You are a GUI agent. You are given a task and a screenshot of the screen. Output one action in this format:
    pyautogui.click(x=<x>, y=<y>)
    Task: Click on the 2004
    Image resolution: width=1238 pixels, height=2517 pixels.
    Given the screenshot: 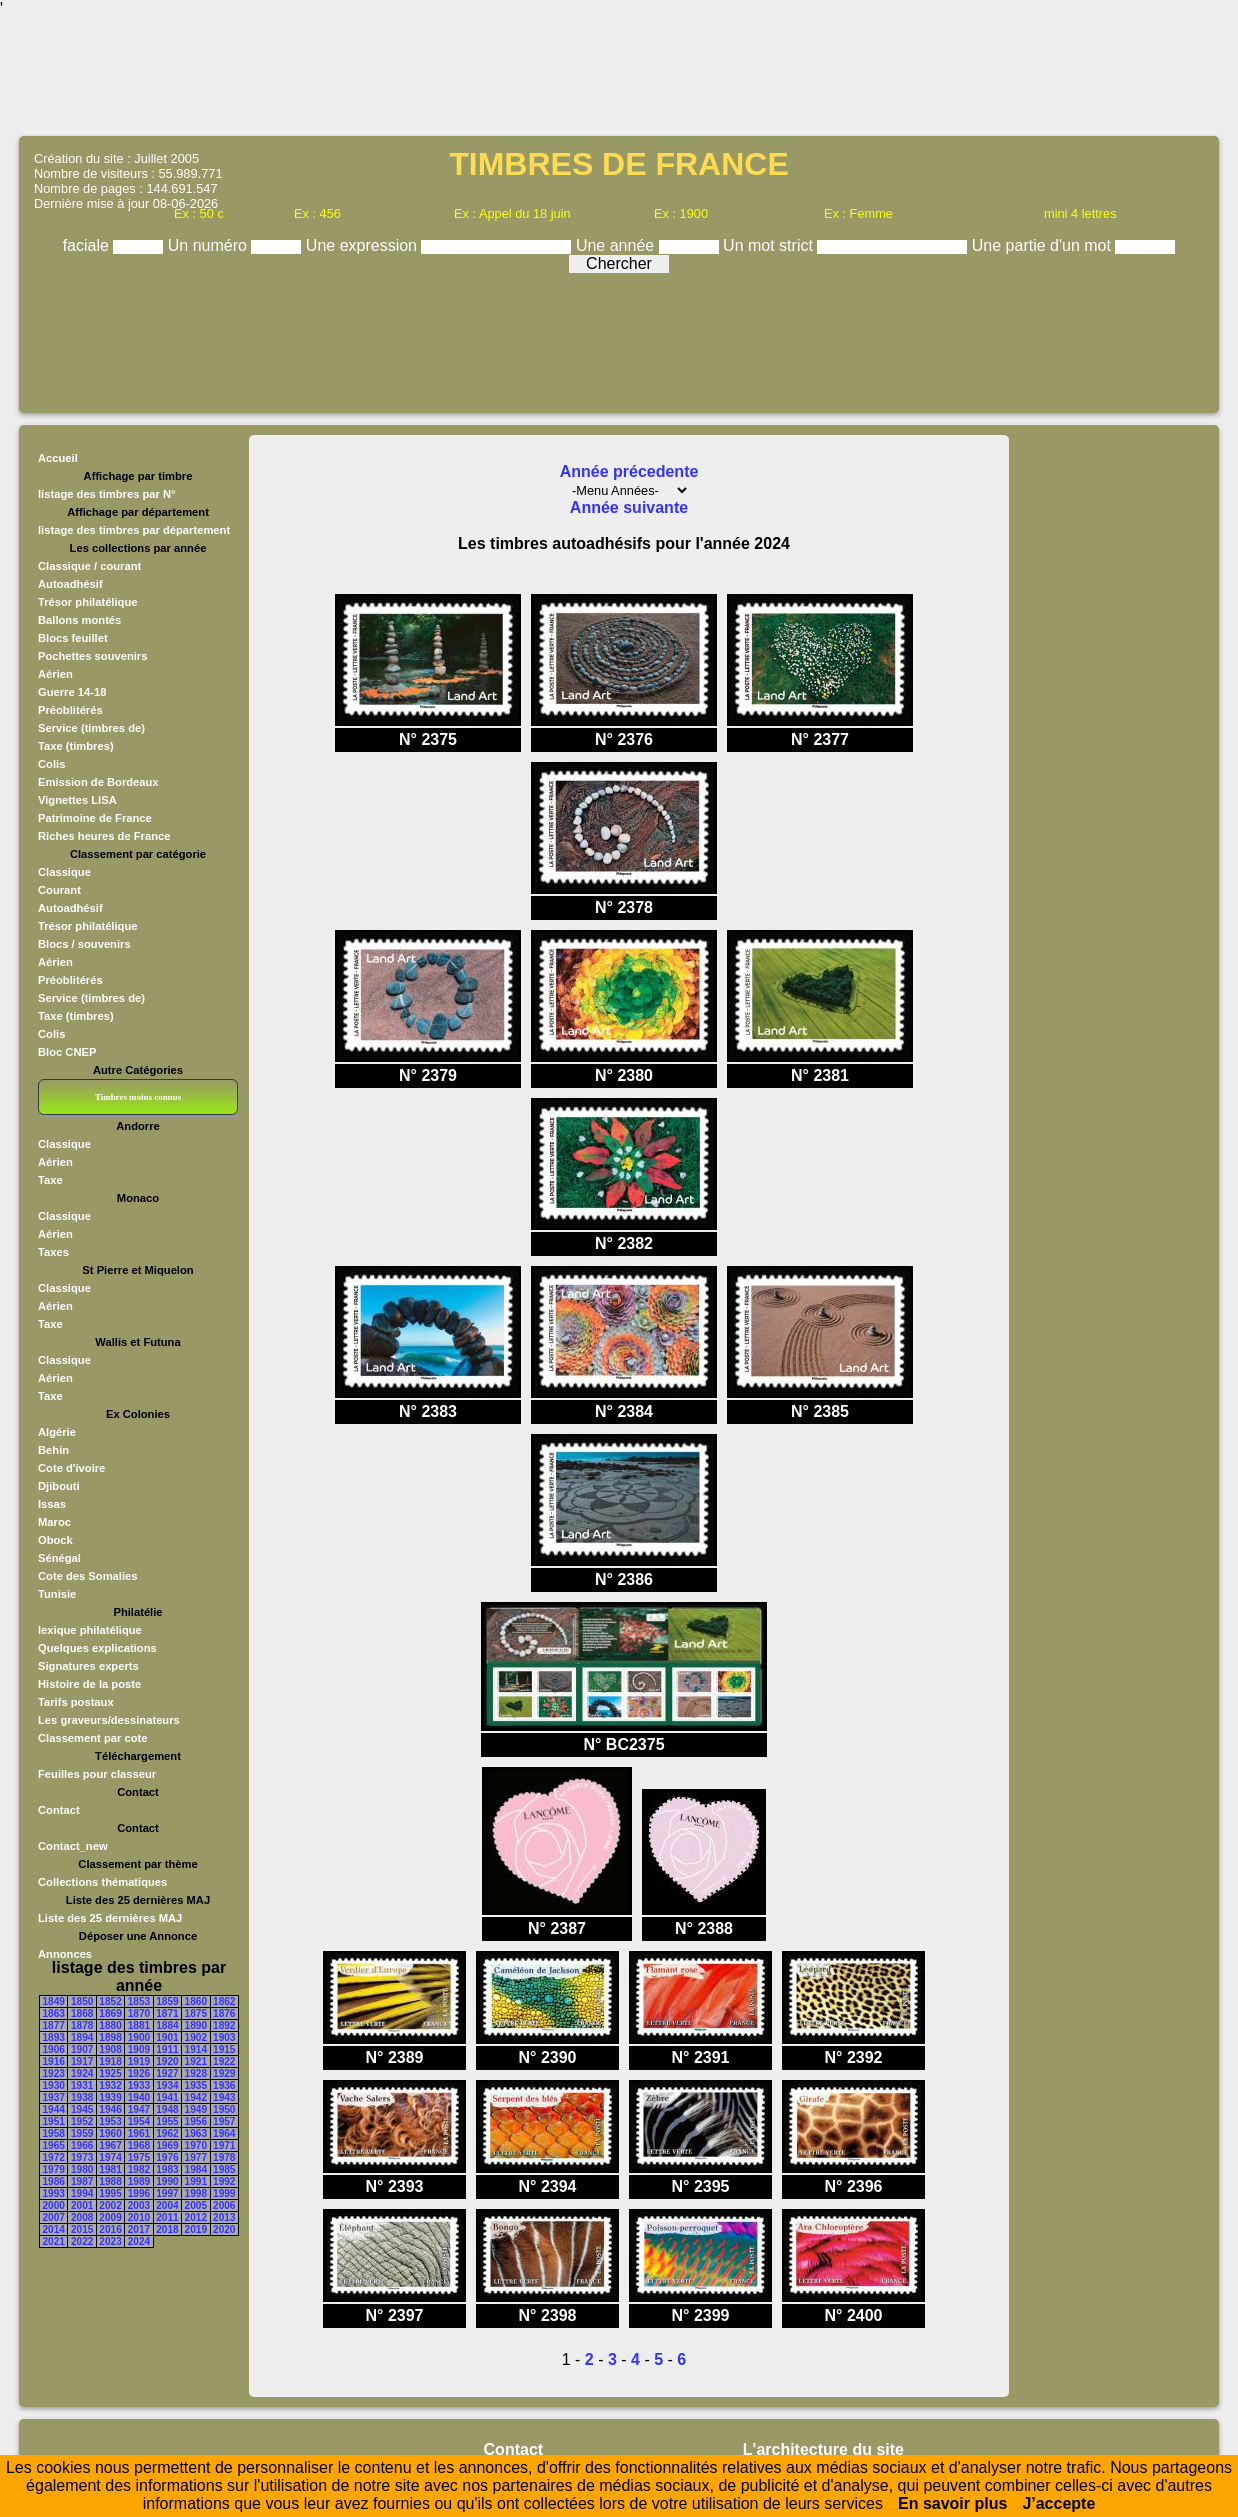 What is the action you would take?
    pyautogui.click(x=167, y=2205)
    